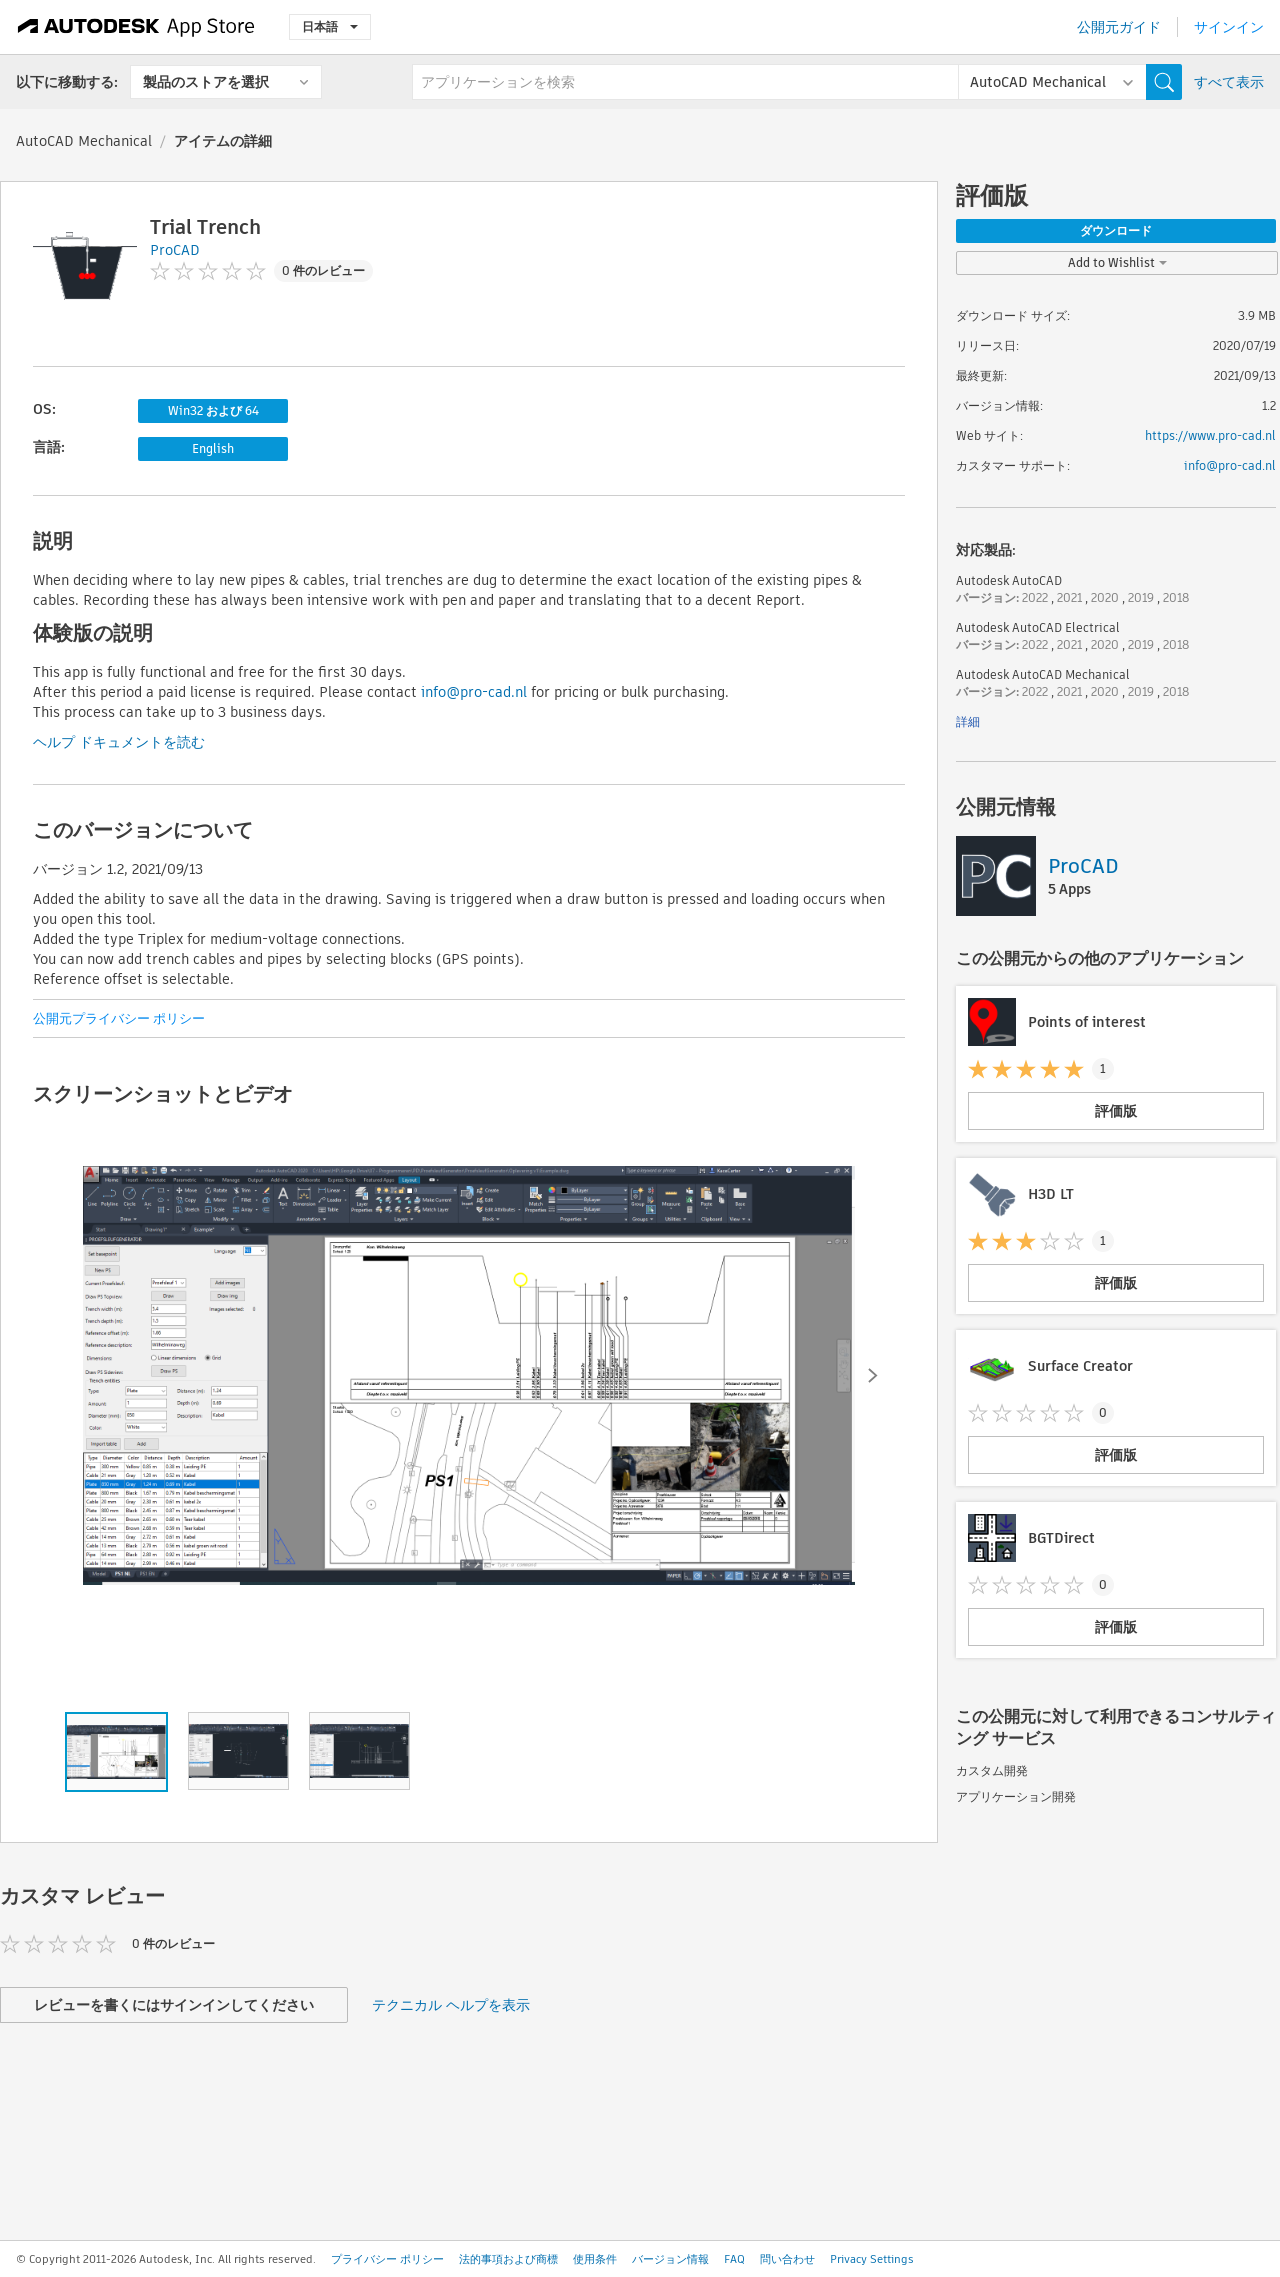 The image size is (1280, 2277). I want to click on English, so click(213, 448).